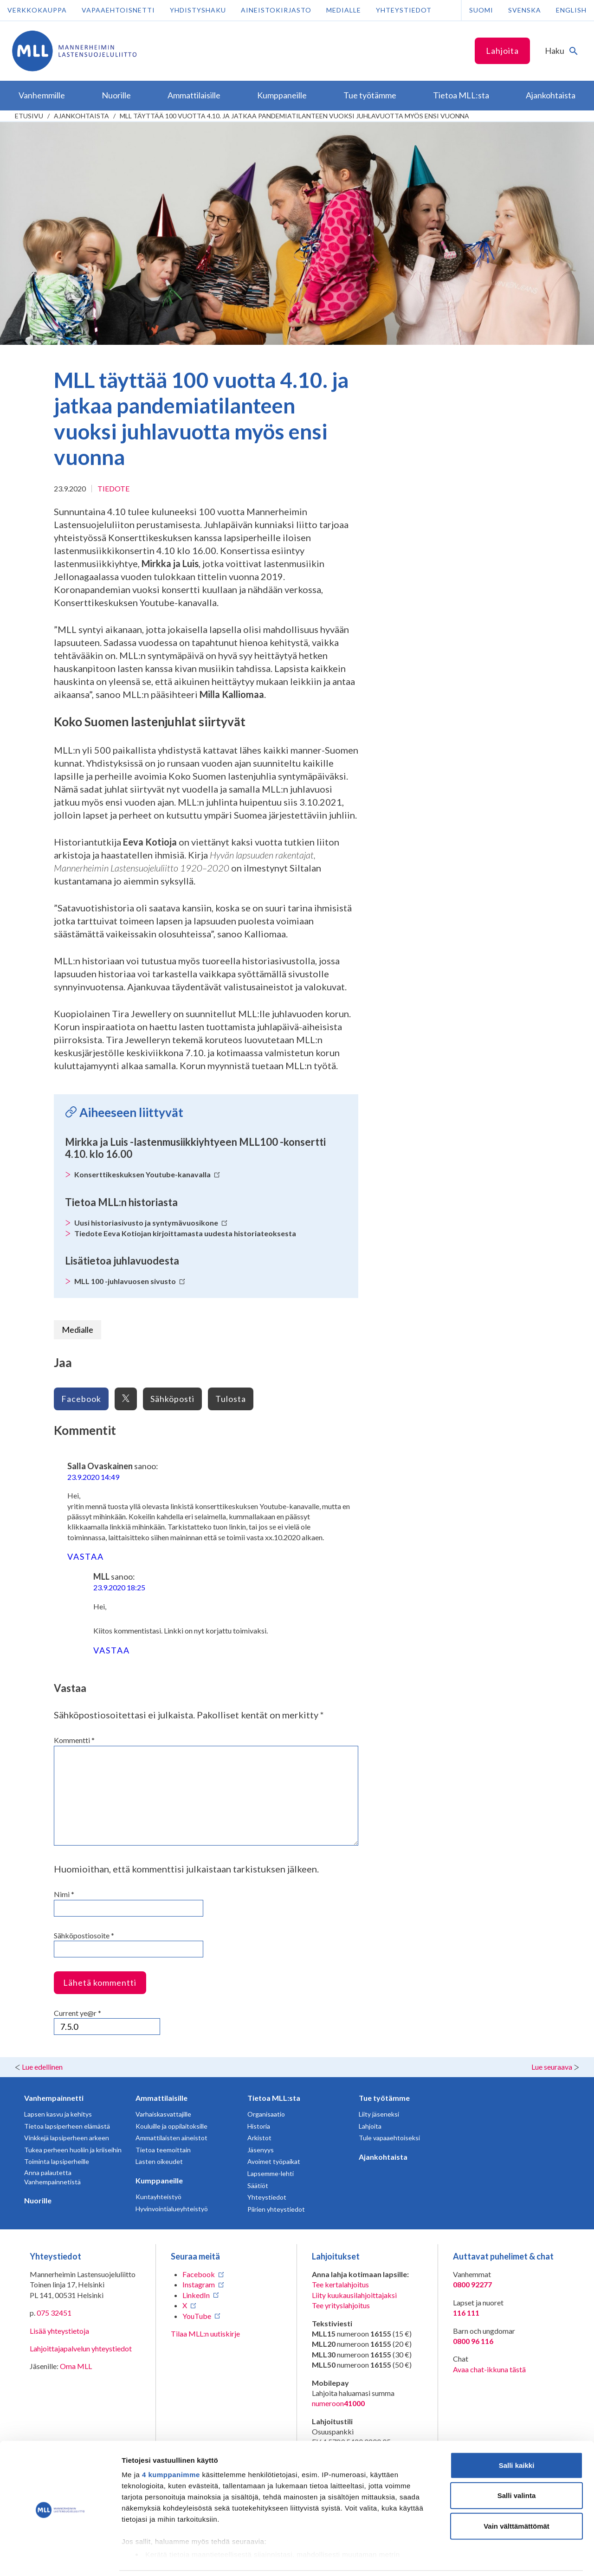 This screenshot has height=2576, width=594. What do you see at coordinates (205, 2333) in the screenshot?
I see `Tilaa MLL:n uutiskirje` at bounding box center [205, 2333].